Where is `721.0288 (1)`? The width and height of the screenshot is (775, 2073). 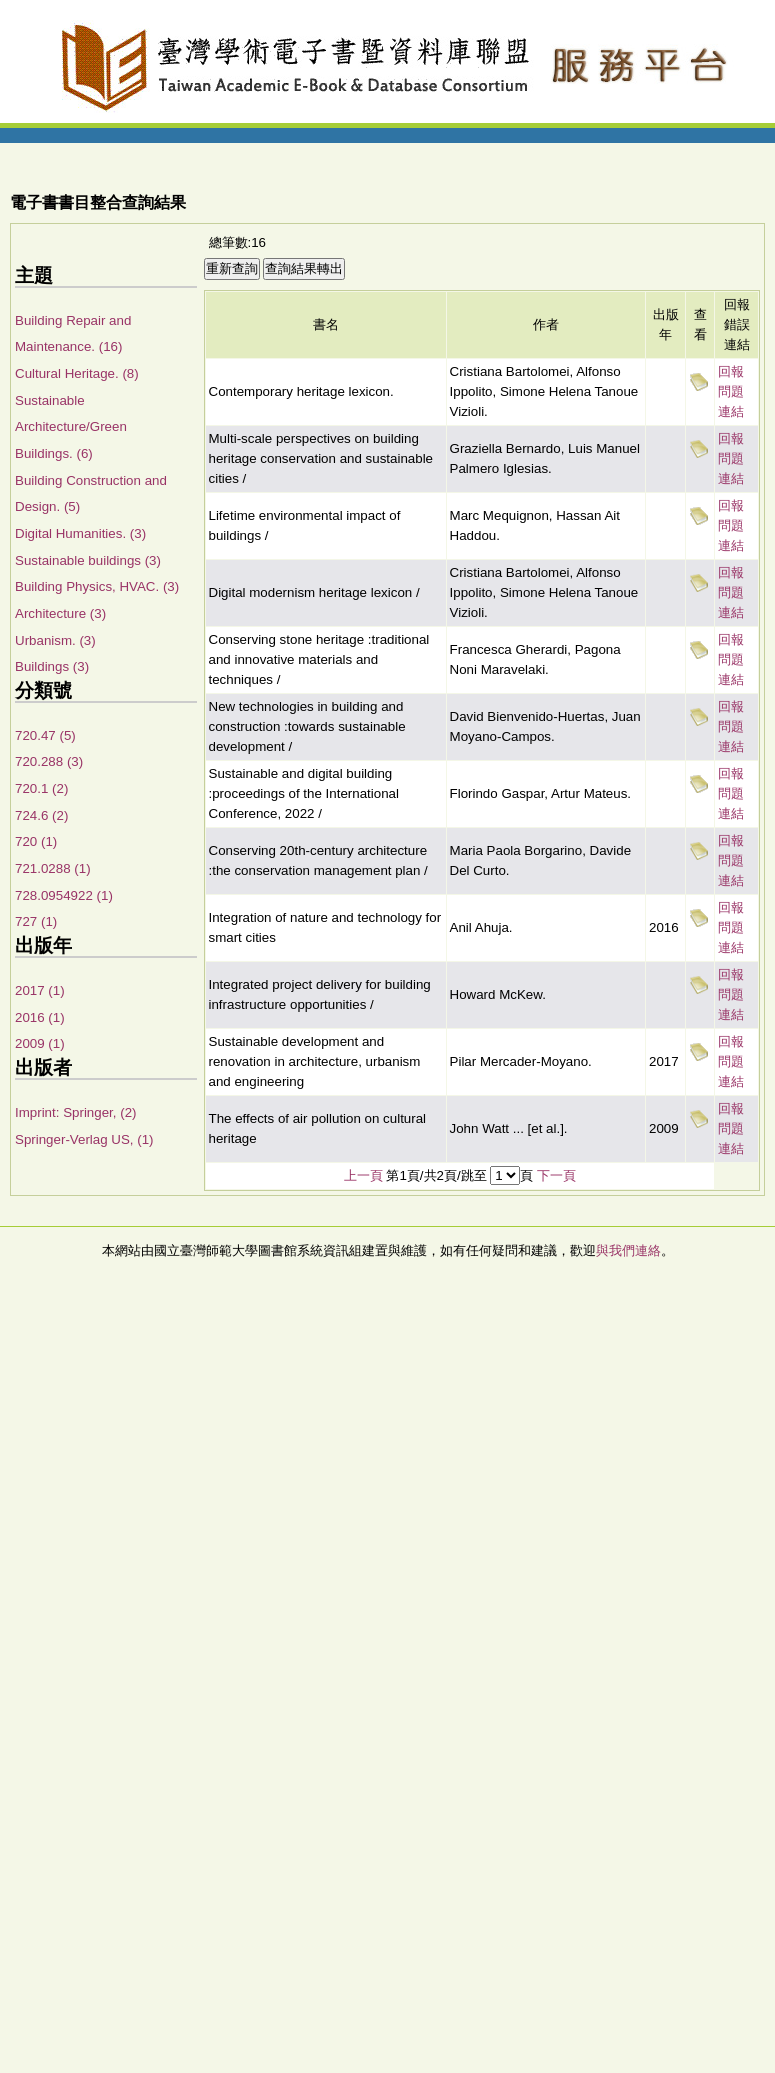
721.0288 (1) is located at coordinates (53, 868).